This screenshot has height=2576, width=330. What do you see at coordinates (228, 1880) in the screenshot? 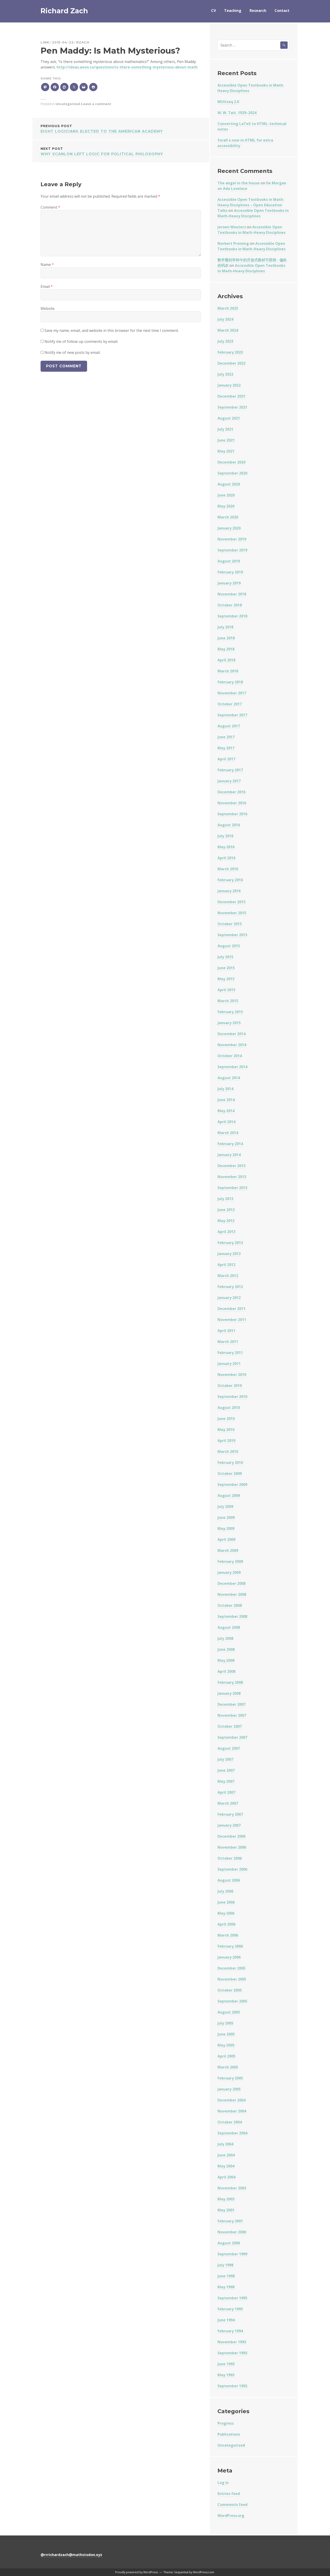
I see `August 2006` at bounding box center [228, 1880].